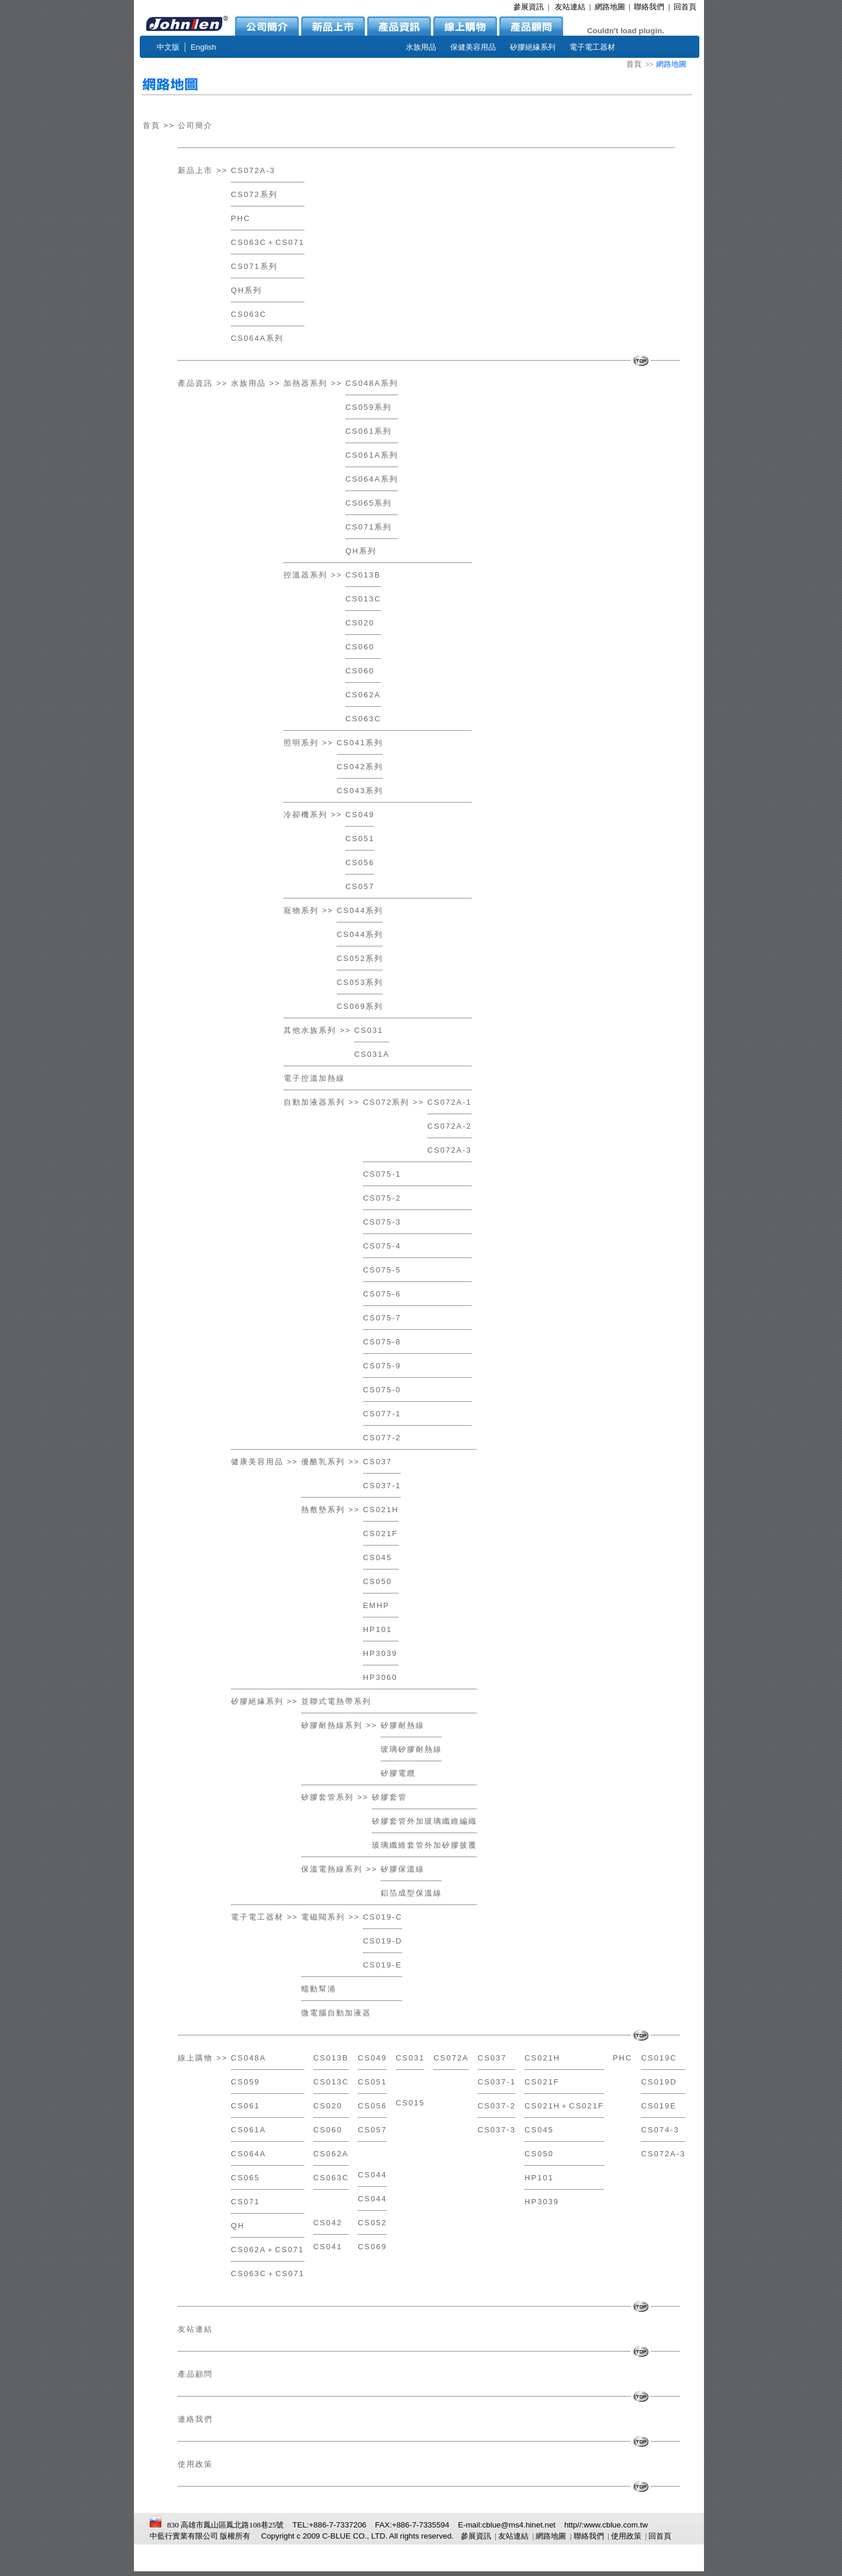 This screenshot has width=842, height=2576. Describe the element at coordinates (328, 2246) in the screenshot. I see `CS041` at that location.